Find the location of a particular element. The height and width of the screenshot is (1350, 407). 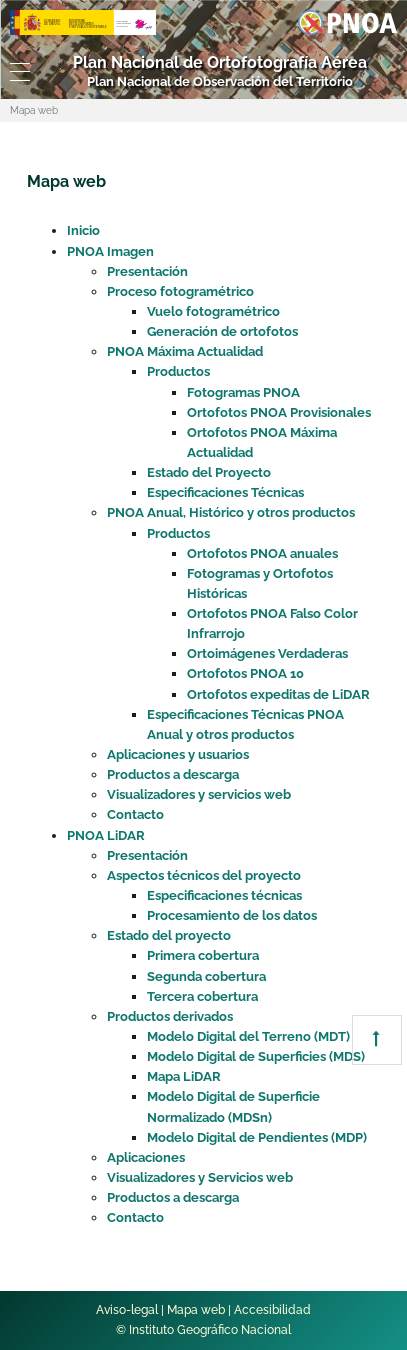

PNOA Imagen is located at coordinates (110, 251).